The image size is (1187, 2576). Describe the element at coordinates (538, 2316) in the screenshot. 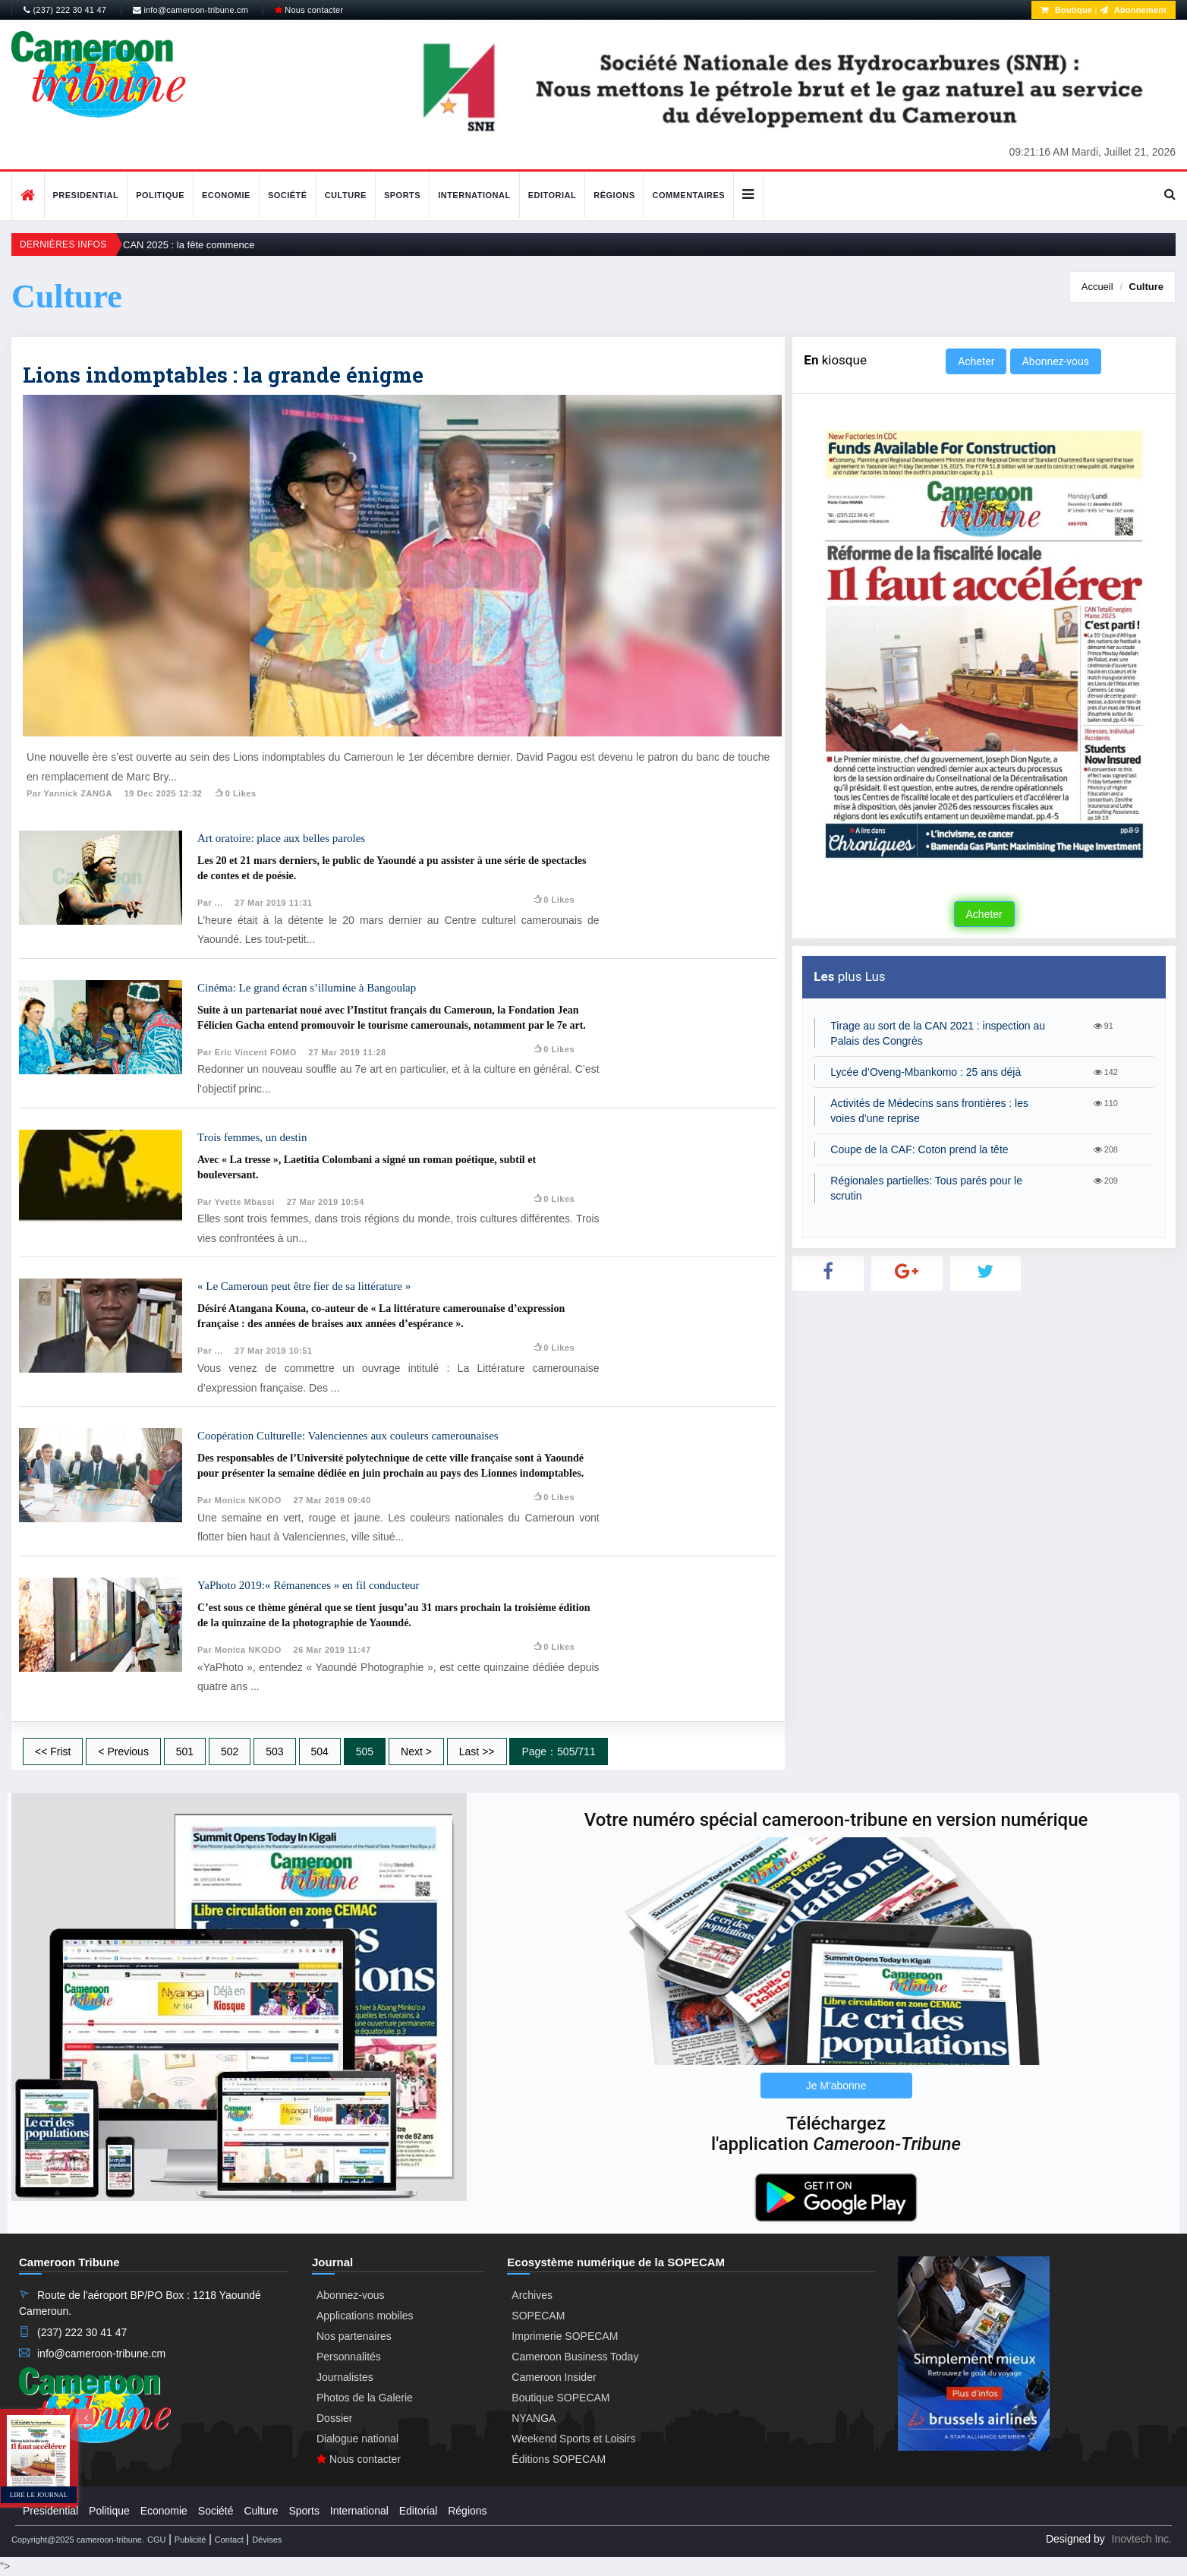

I see `SOPECAM` at that location.